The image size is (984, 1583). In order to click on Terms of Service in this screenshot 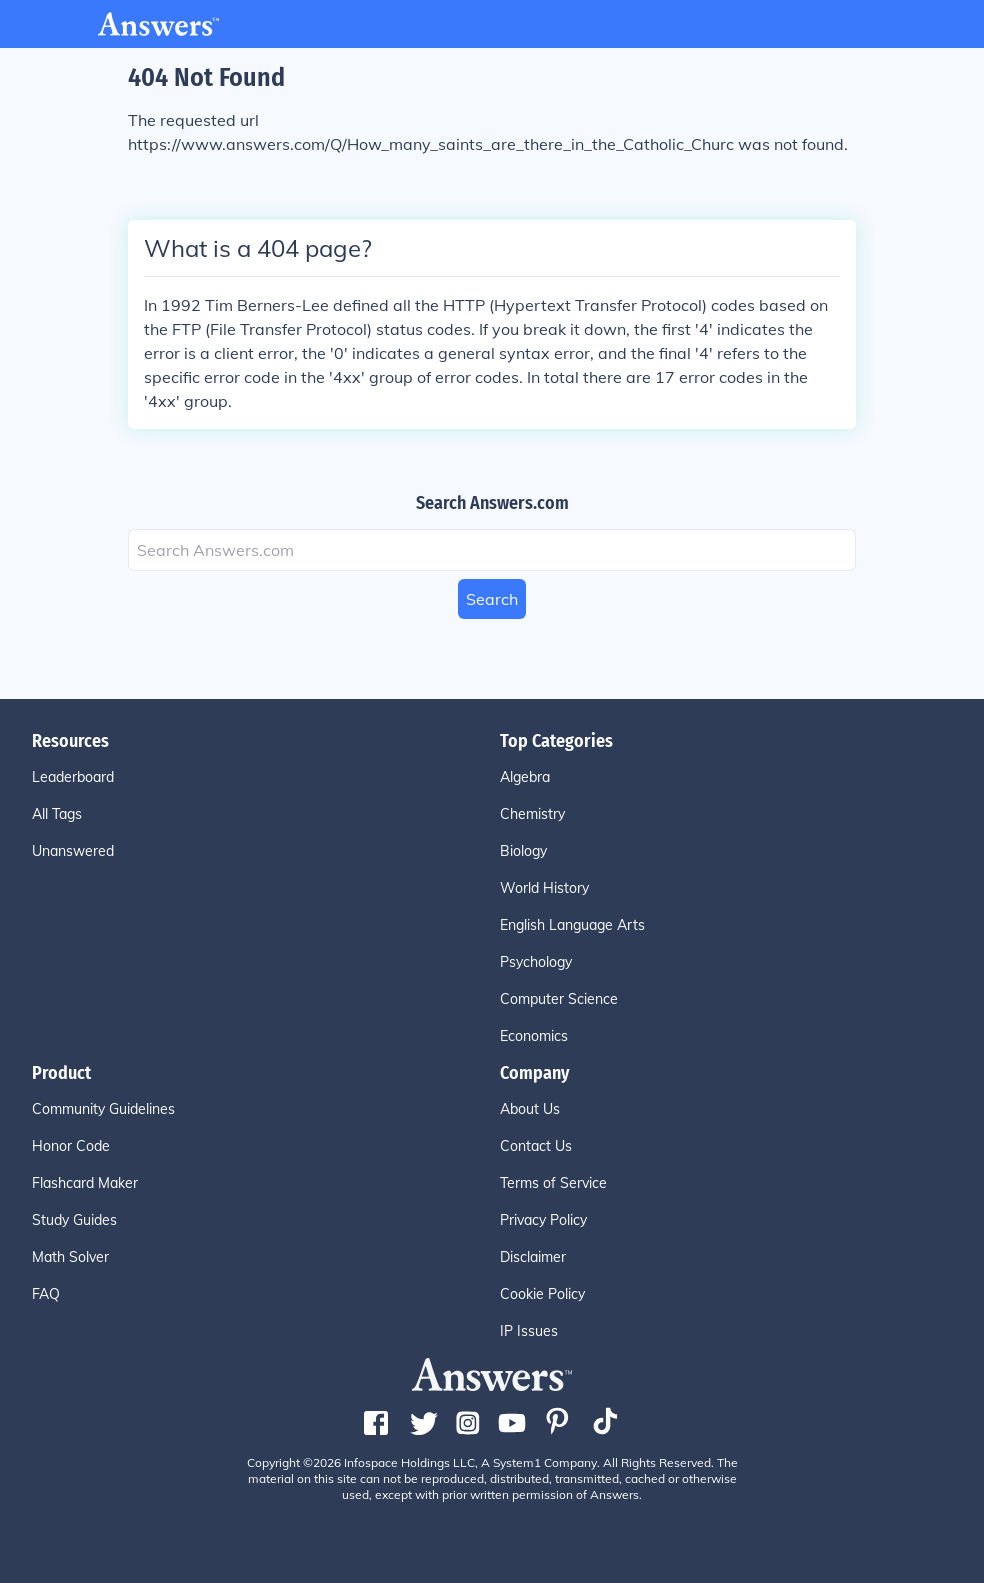, I will do `click(553, 1183)`.